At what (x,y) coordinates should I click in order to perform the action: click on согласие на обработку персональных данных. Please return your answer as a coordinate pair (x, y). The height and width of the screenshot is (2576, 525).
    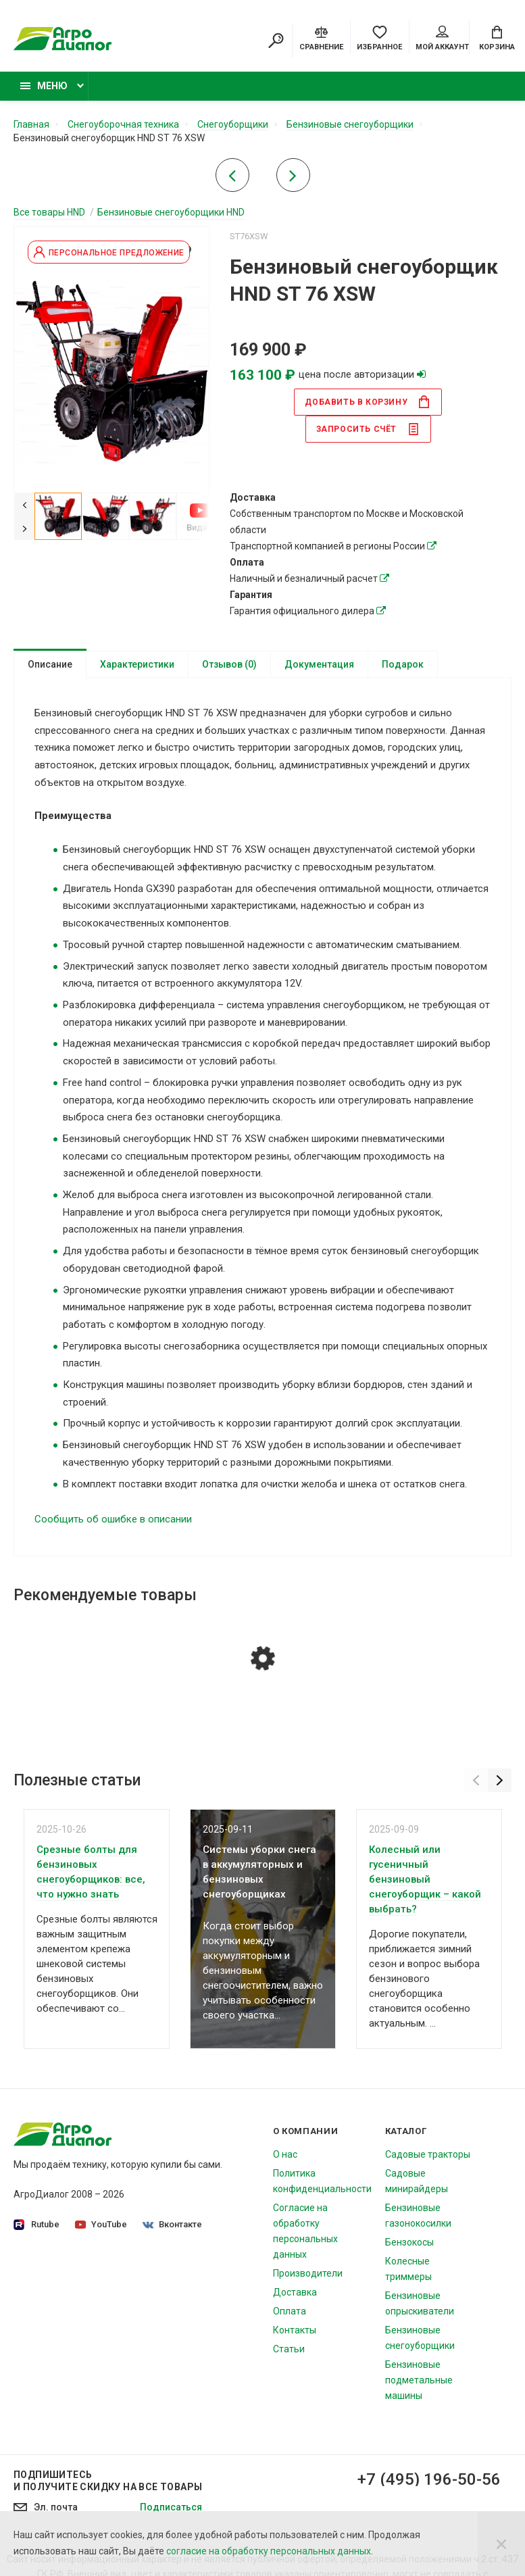
    Looking at the image, I should click on (268, 2551).